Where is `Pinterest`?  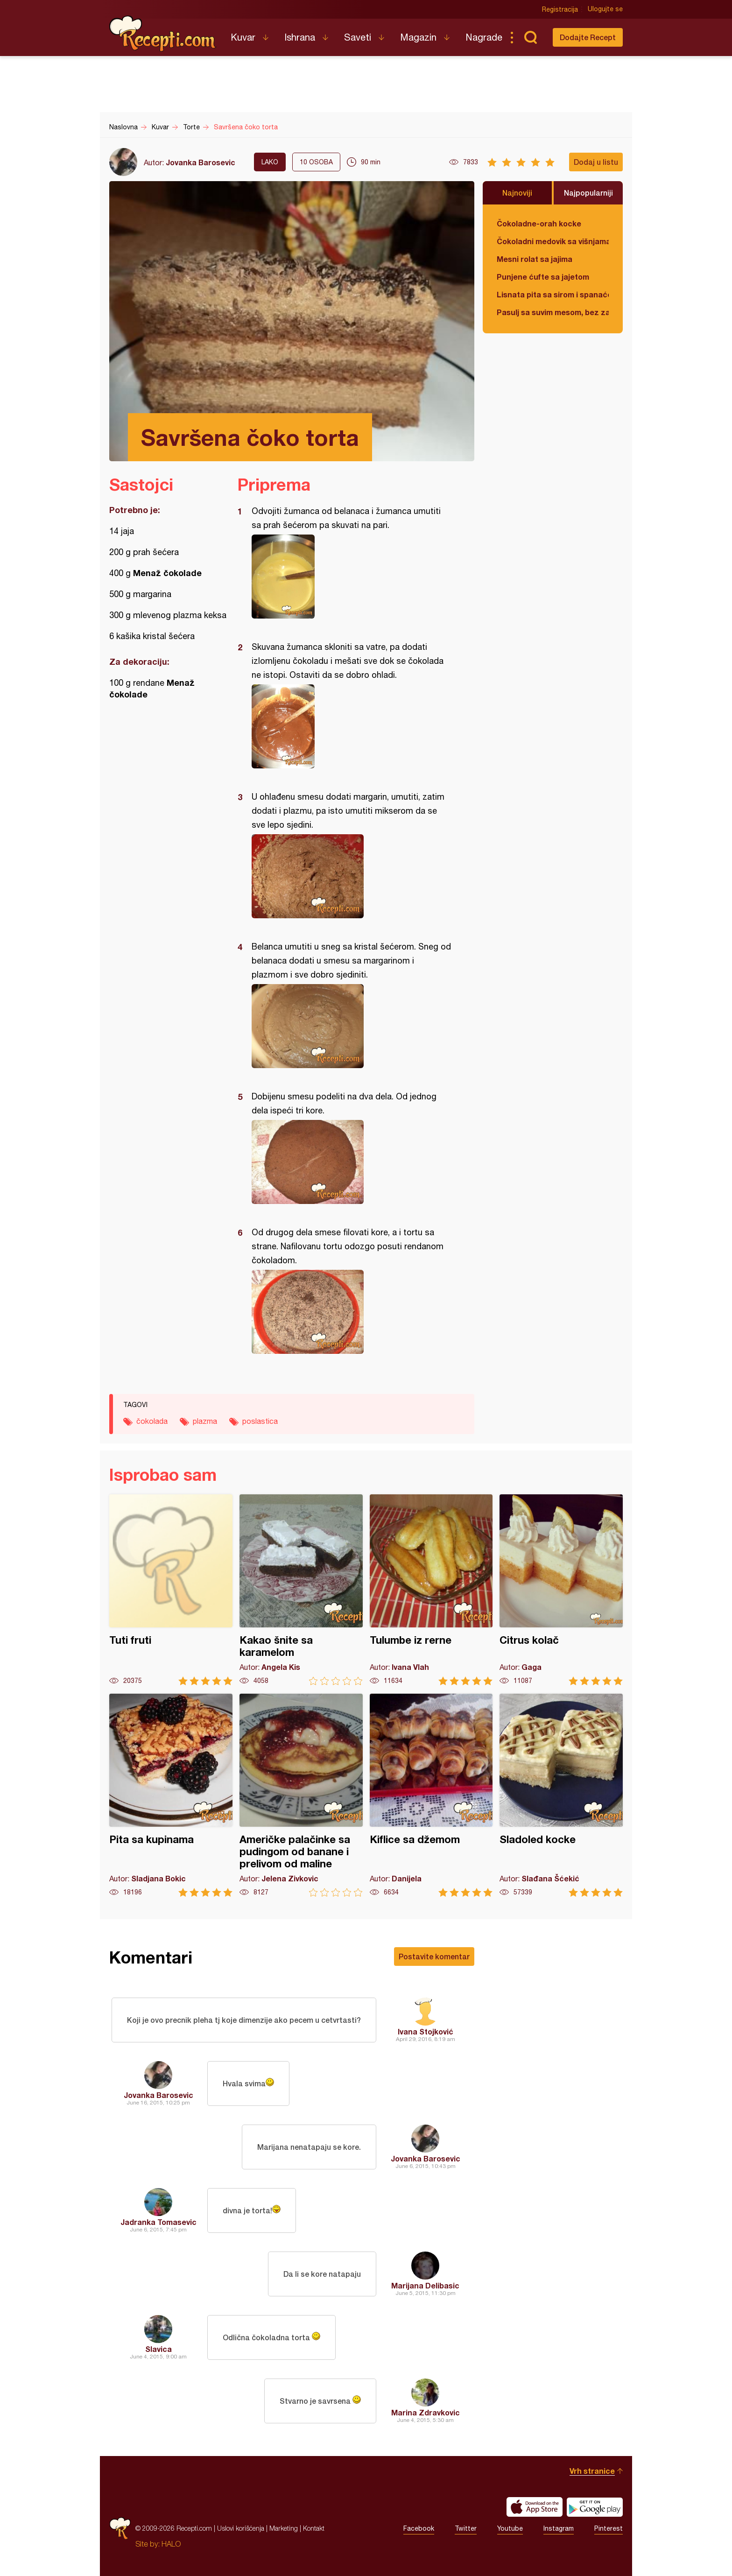
Pinterest is located at coordinates (608, 2528).